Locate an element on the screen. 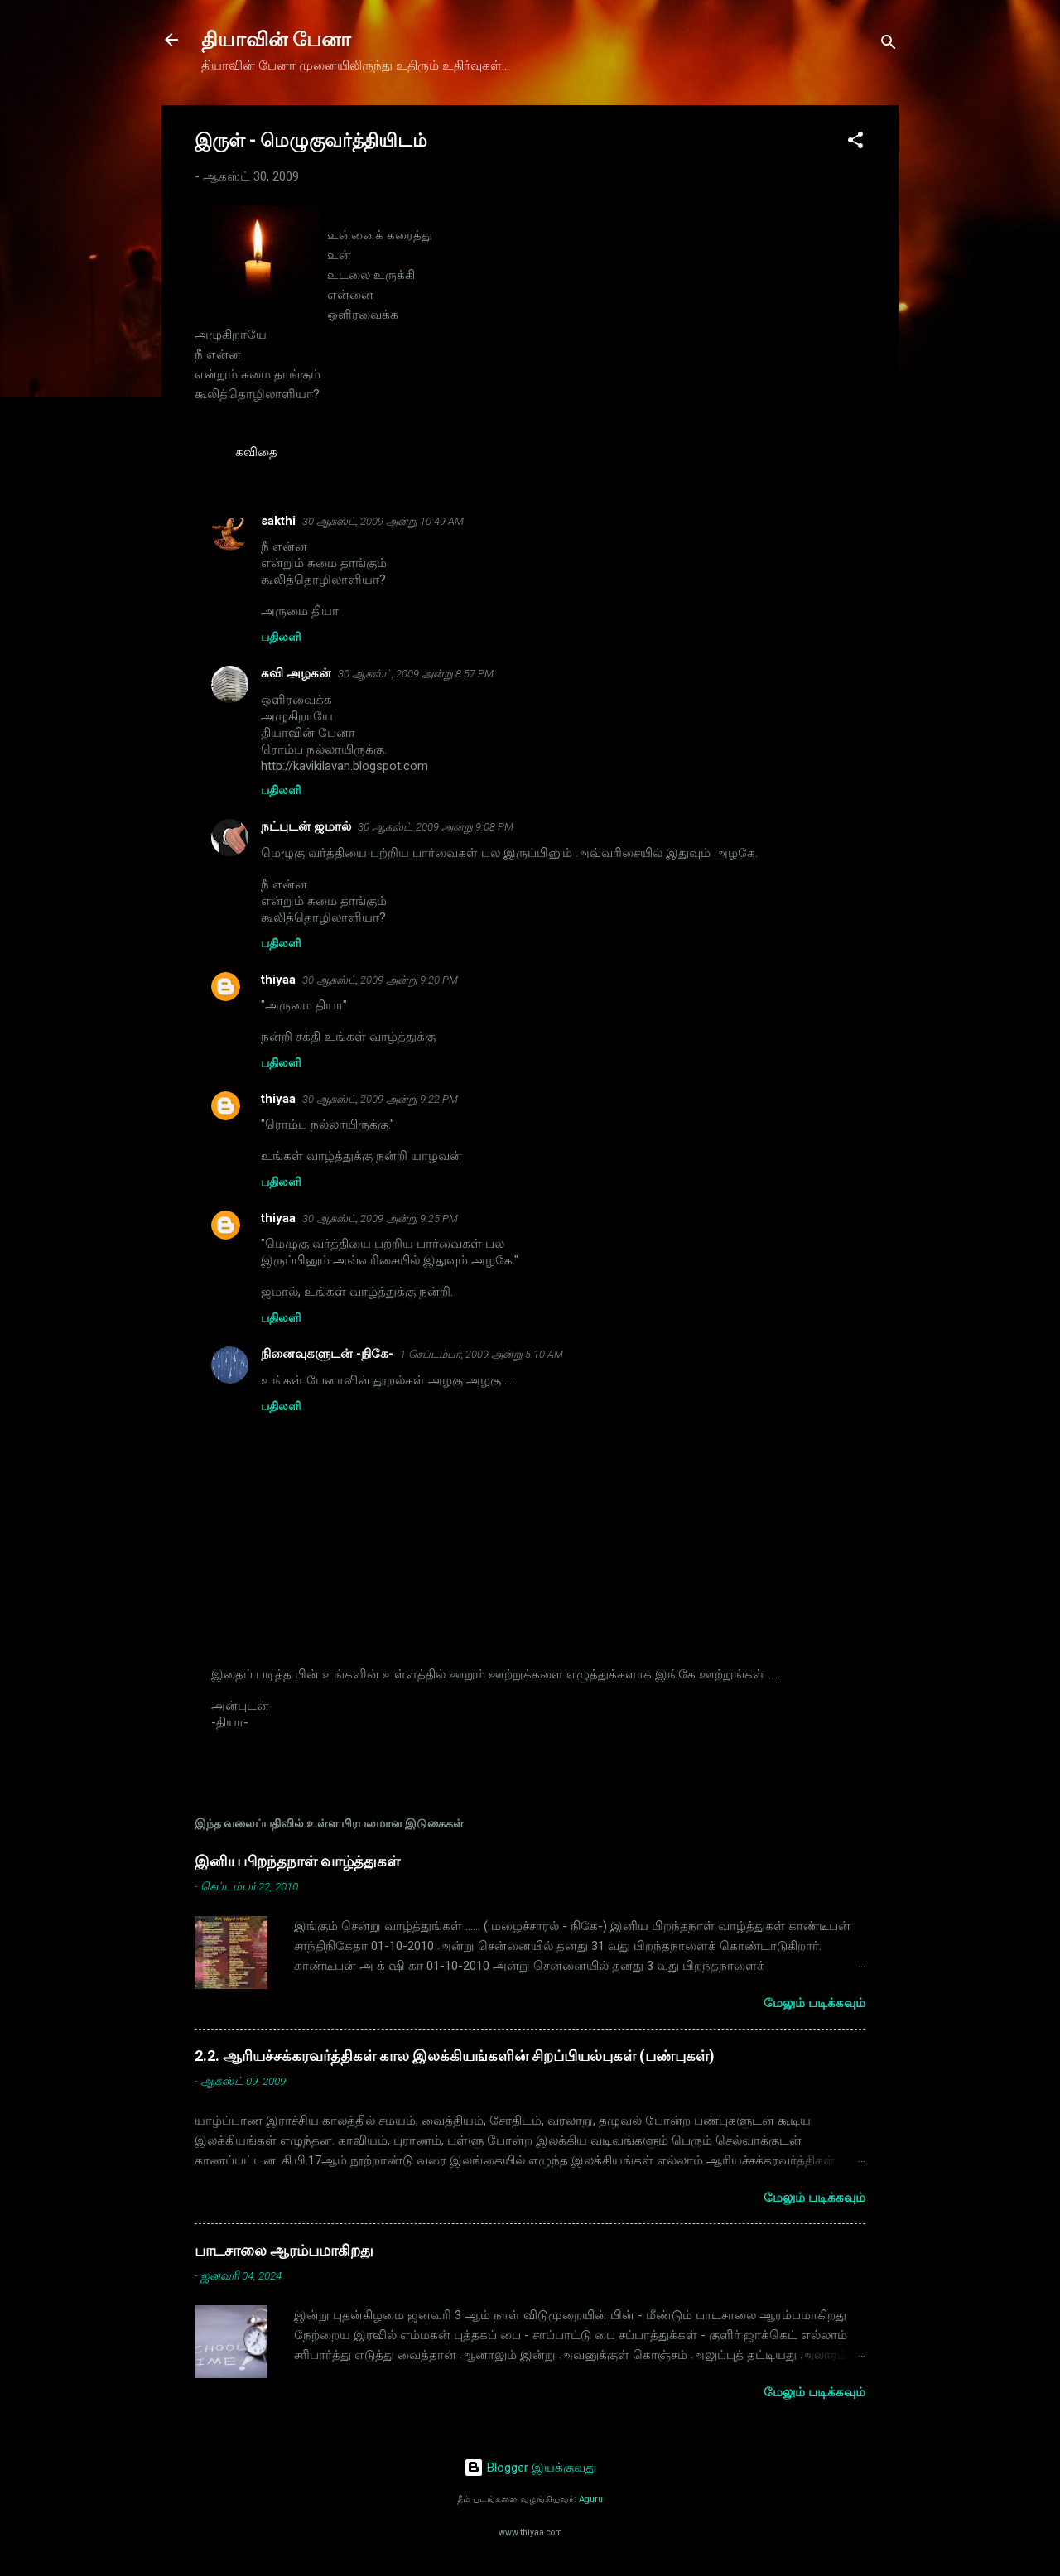 The width and height of the screenshot is (1060, 2576). நினைவுகளுடன் -நிகே- is located at coordinates (327, 1353).